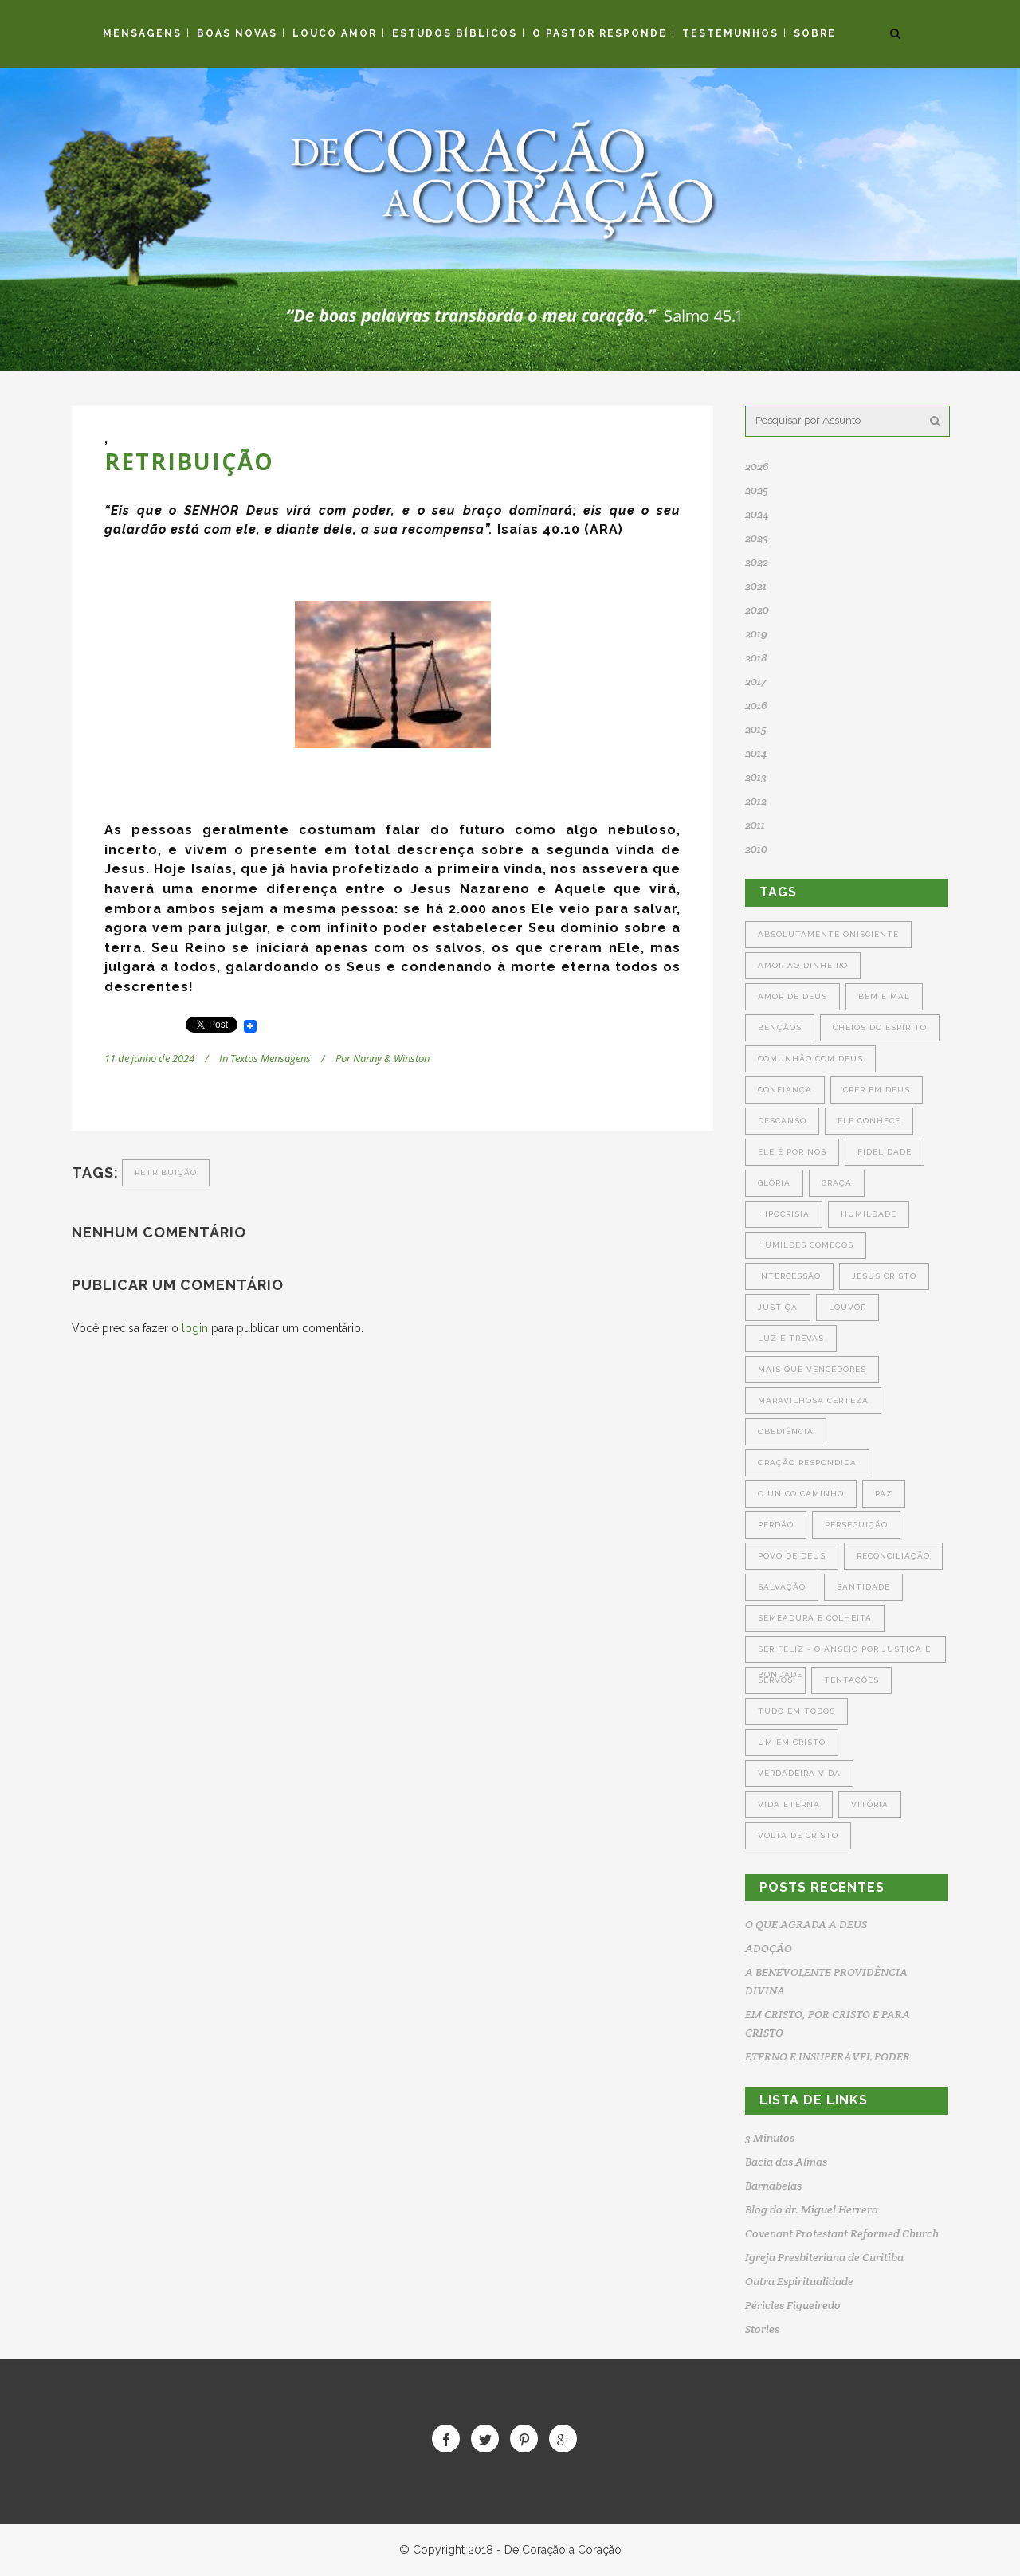 The height and width of the screenshot is (2576, 1020). I want to click on Bacia das Almas, so click(786, 2162).